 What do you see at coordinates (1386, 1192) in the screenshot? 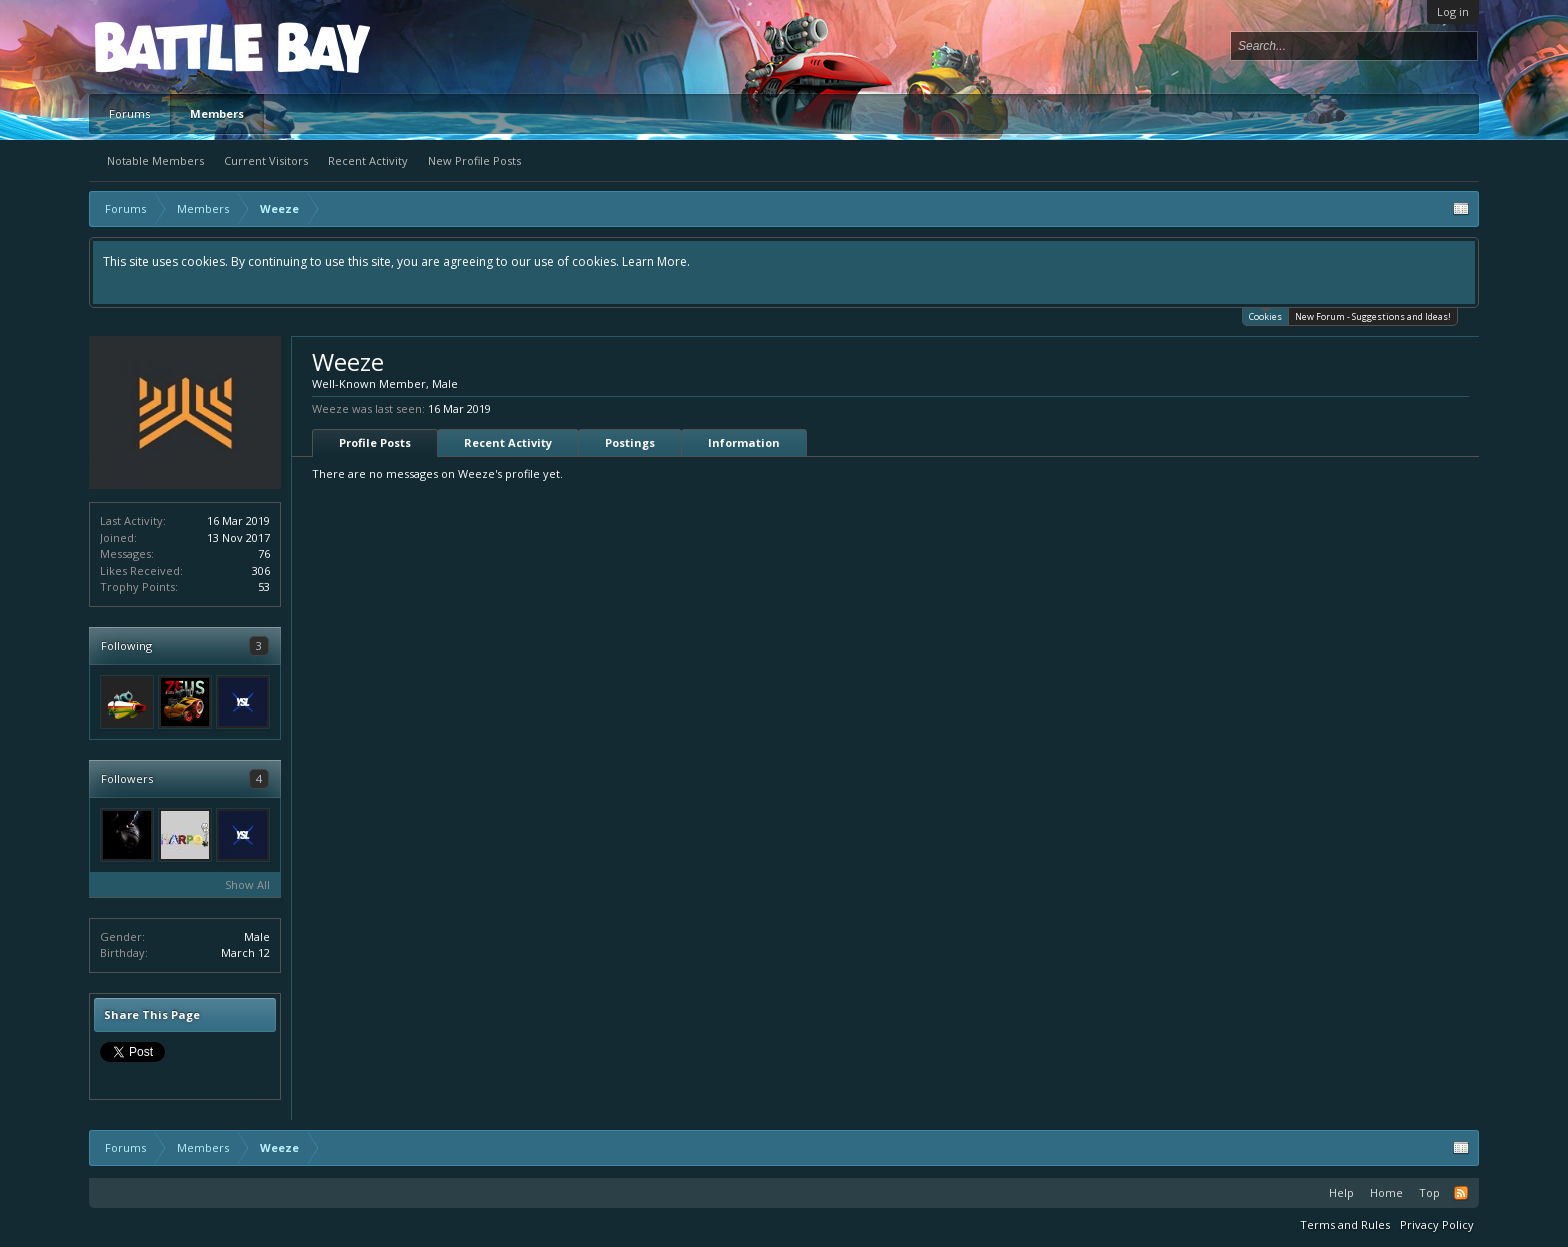
I see `Home` at bounding box center [1386, 1192].